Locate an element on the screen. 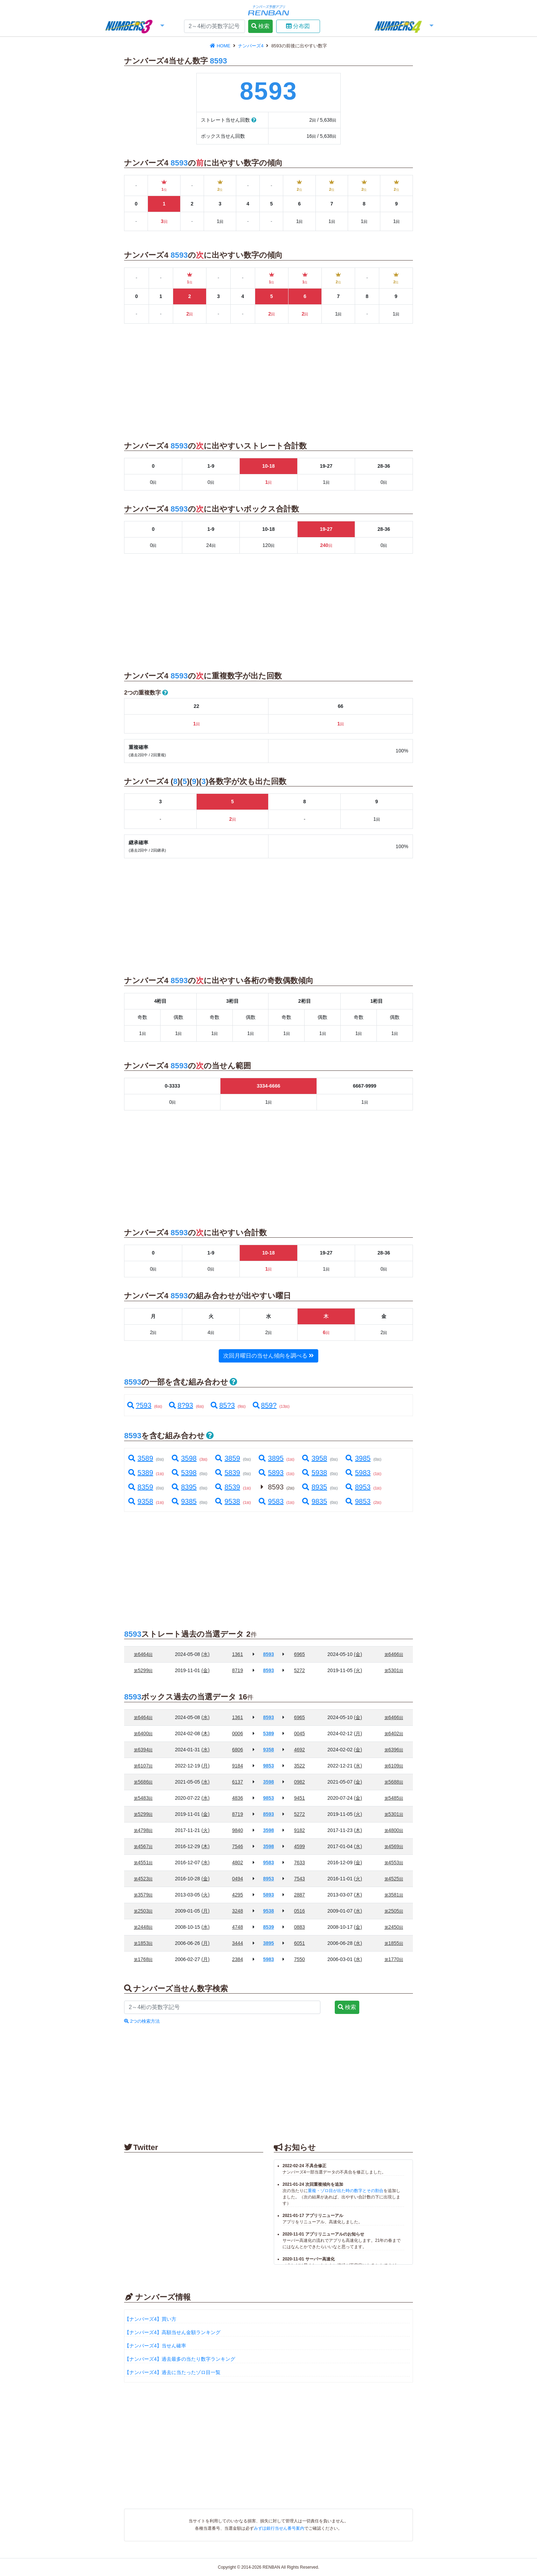 This screenshot has width=537, height=2576. 9840 is located at coordinates (237, 1830).